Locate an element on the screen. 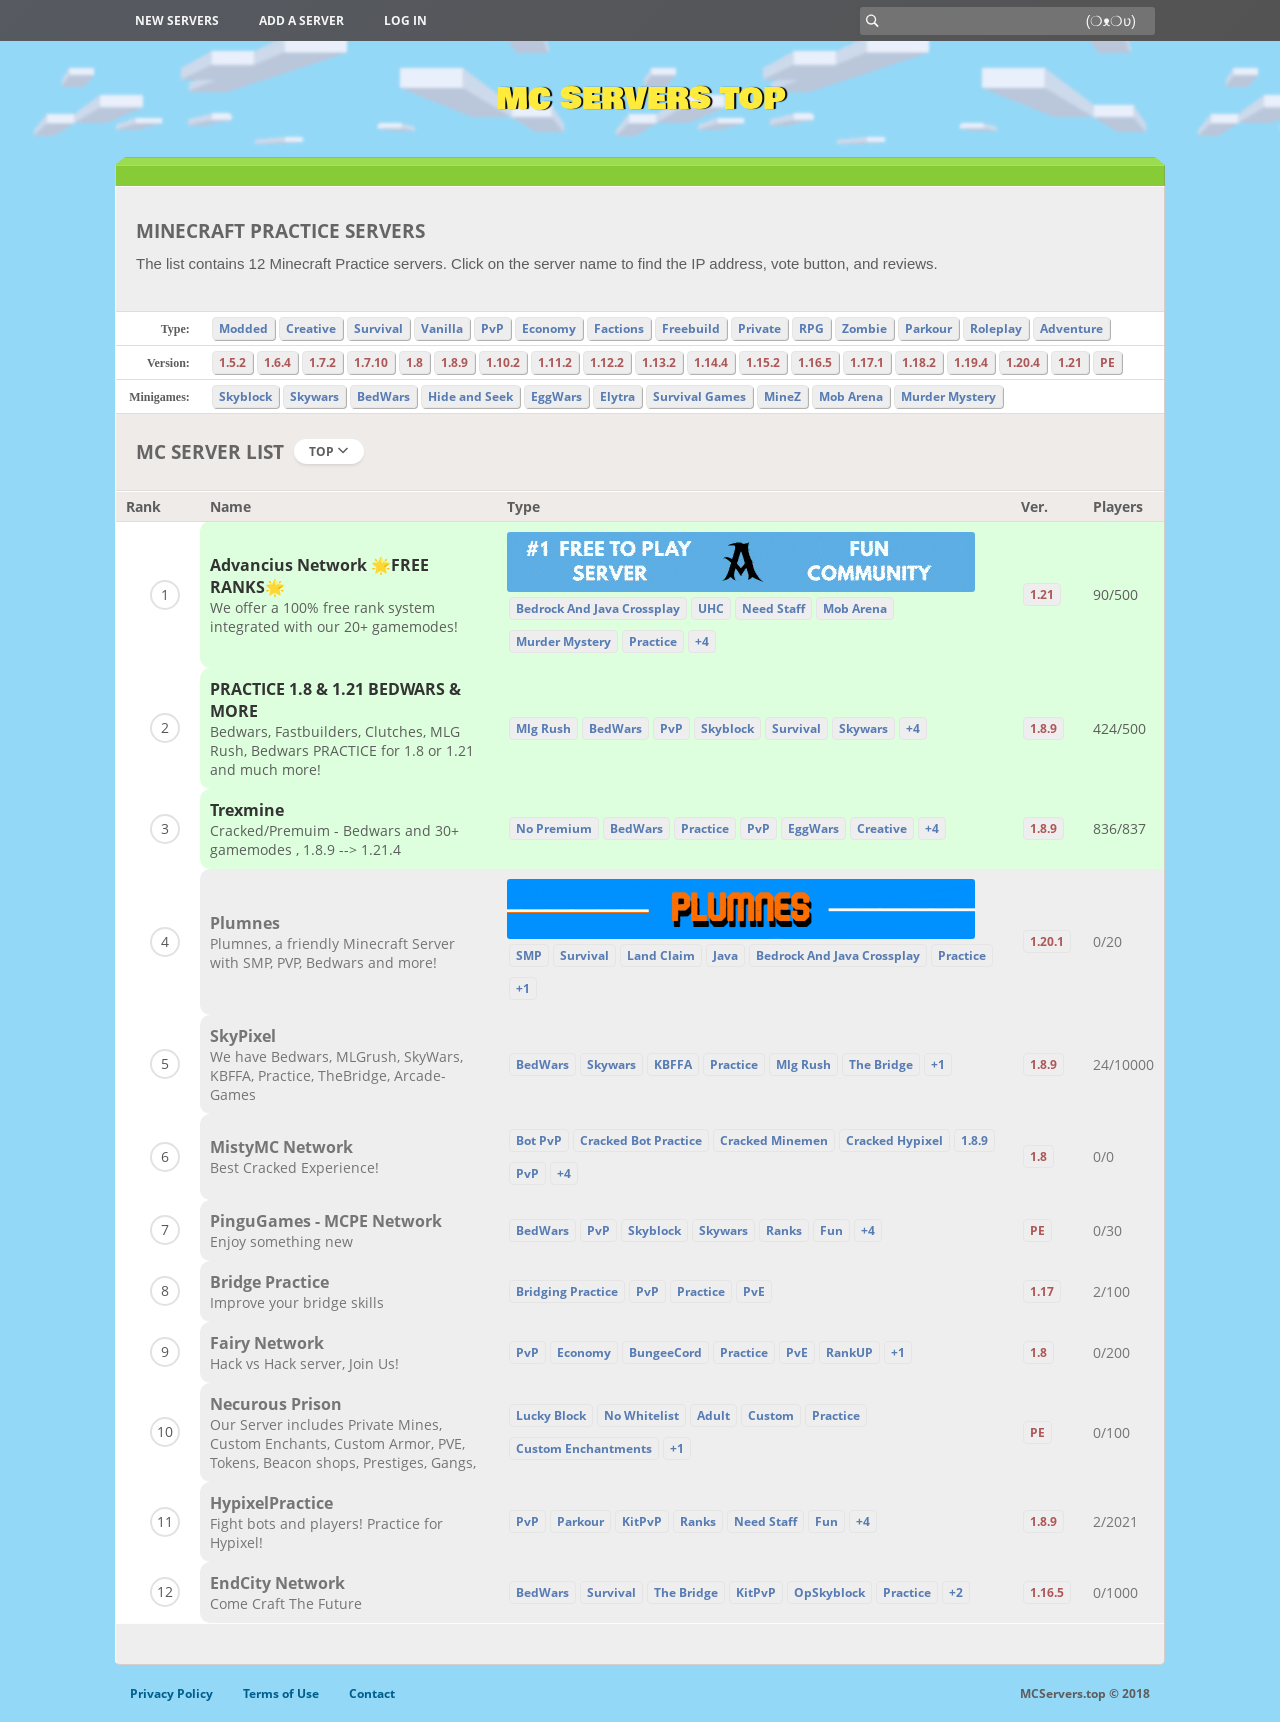  Survival is located at coordinates (378, 328).